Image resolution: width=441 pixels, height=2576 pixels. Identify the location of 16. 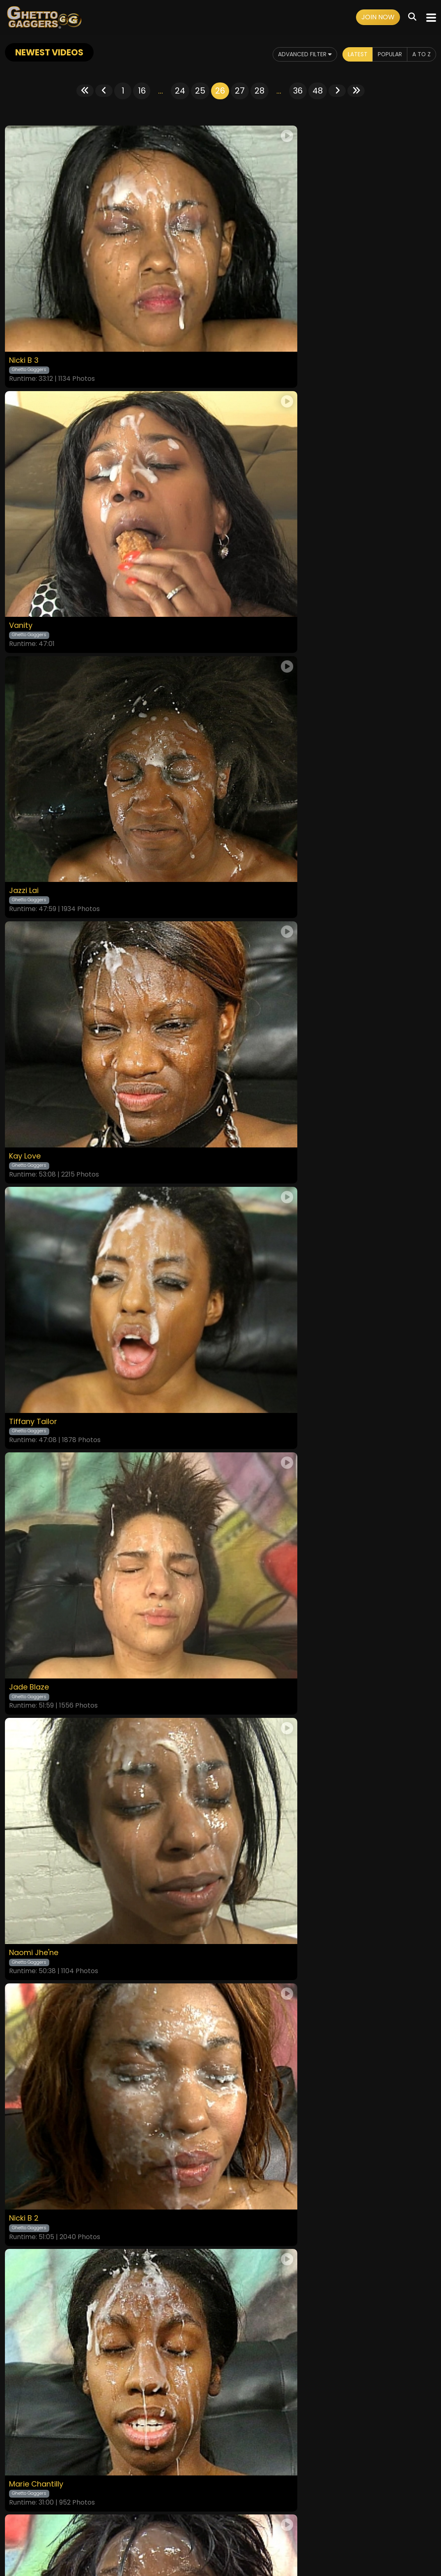
(142, 90).